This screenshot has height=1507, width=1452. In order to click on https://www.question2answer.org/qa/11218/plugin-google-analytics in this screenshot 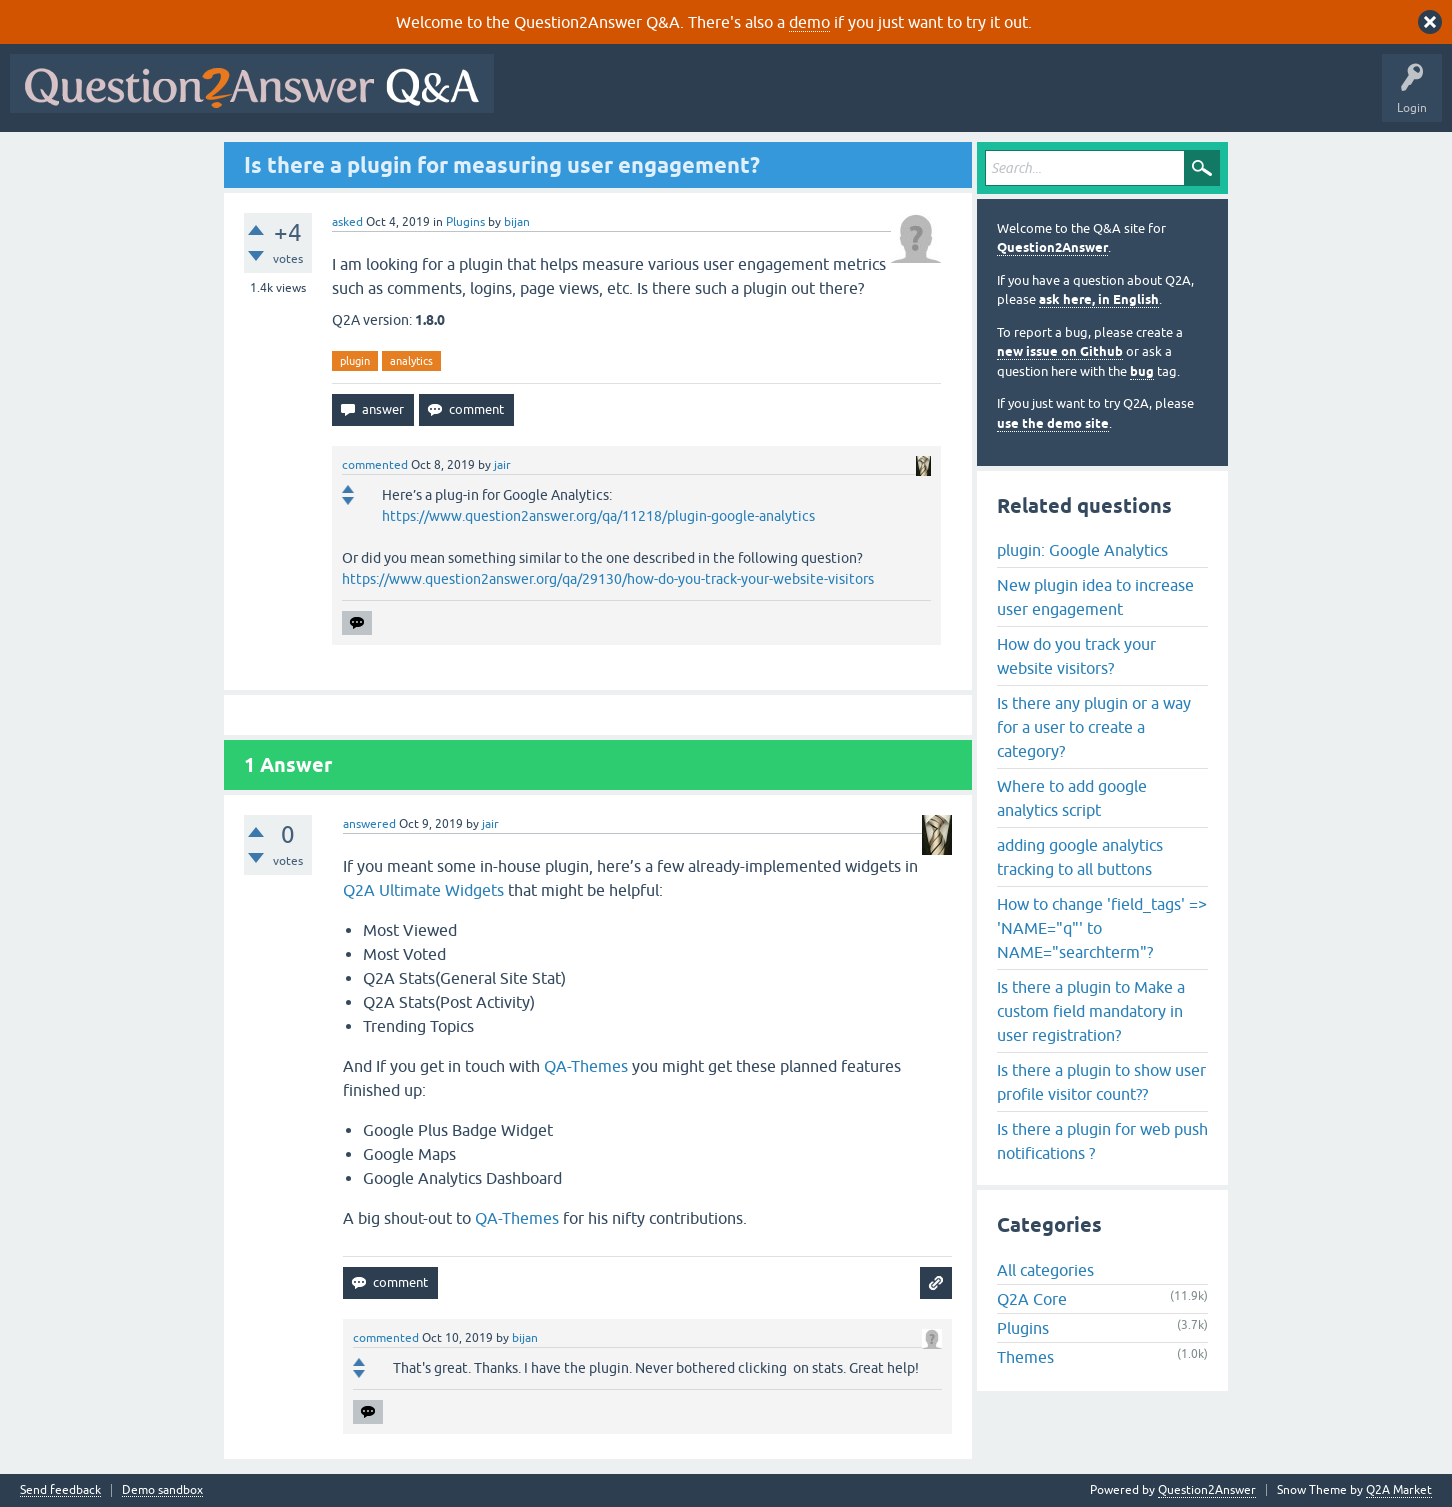, I will do `click(598, 516)`.